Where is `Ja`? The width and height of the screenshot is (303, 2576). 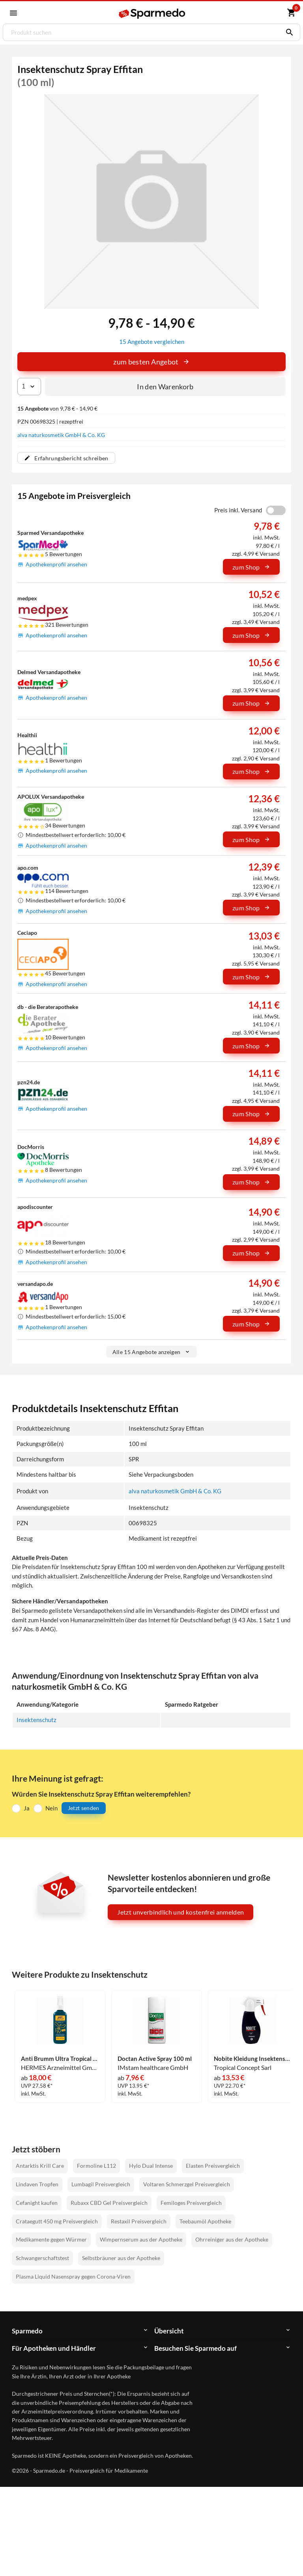 Ja is located at coordinates (27, 1806).